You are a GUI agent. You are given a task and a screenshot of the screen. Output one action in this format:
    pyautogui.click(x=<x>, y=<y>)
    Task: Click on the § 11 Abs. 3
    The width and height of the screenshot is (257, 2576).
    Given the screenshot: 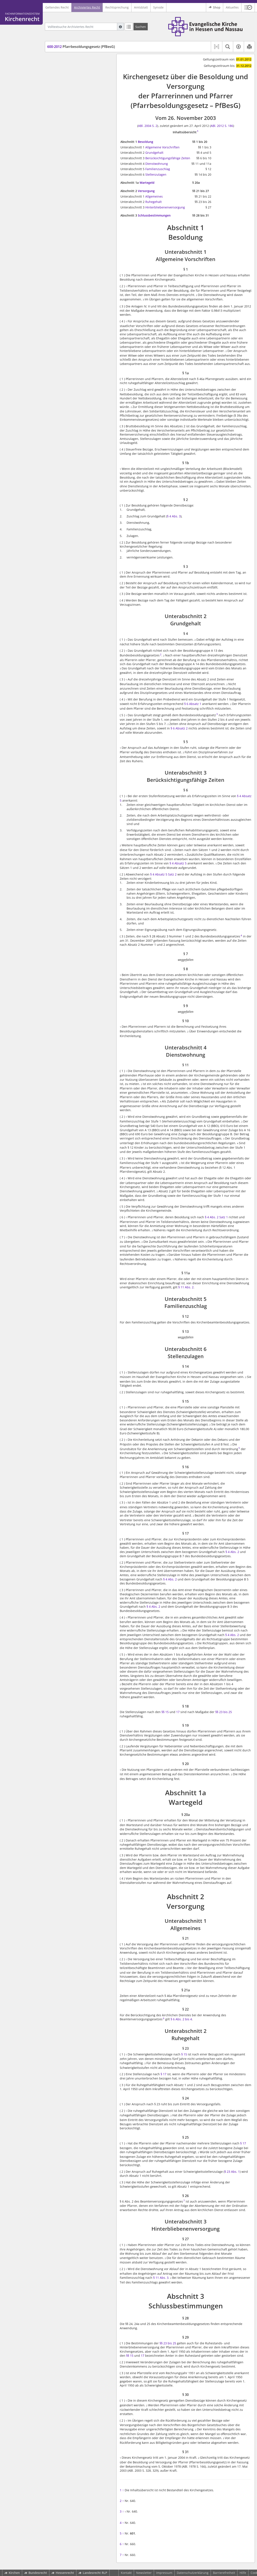 What is the action you would take?
    pyautogui.click(x=160, y=2278)
    